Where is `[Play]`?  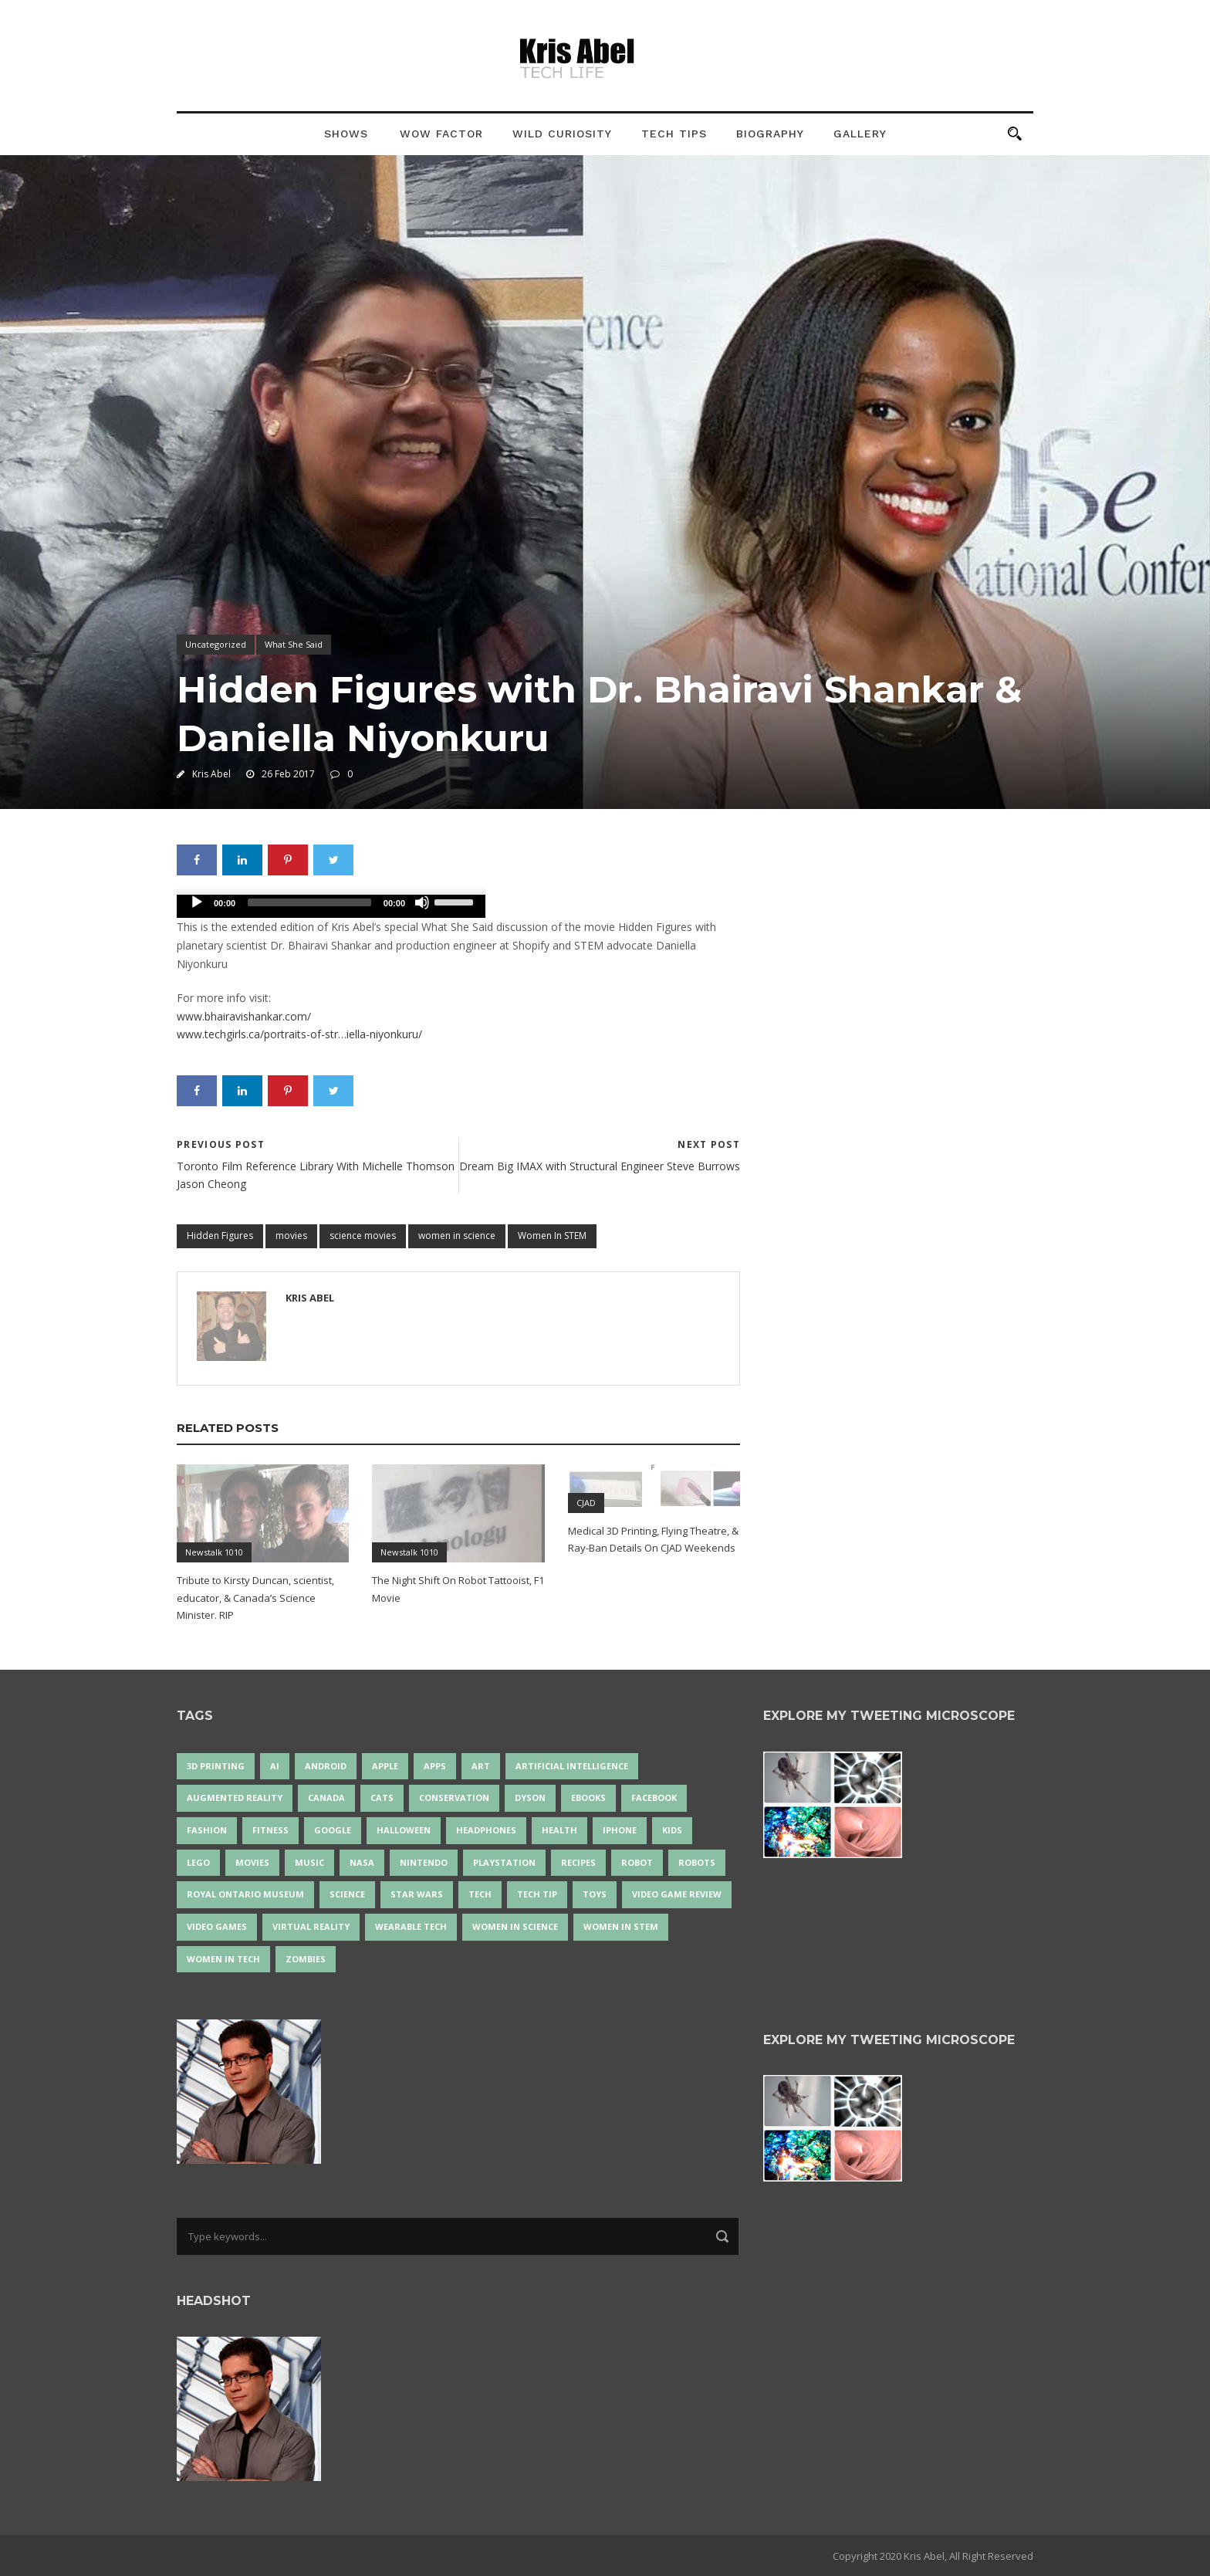 [Play] is located at coordinates (196, 902).